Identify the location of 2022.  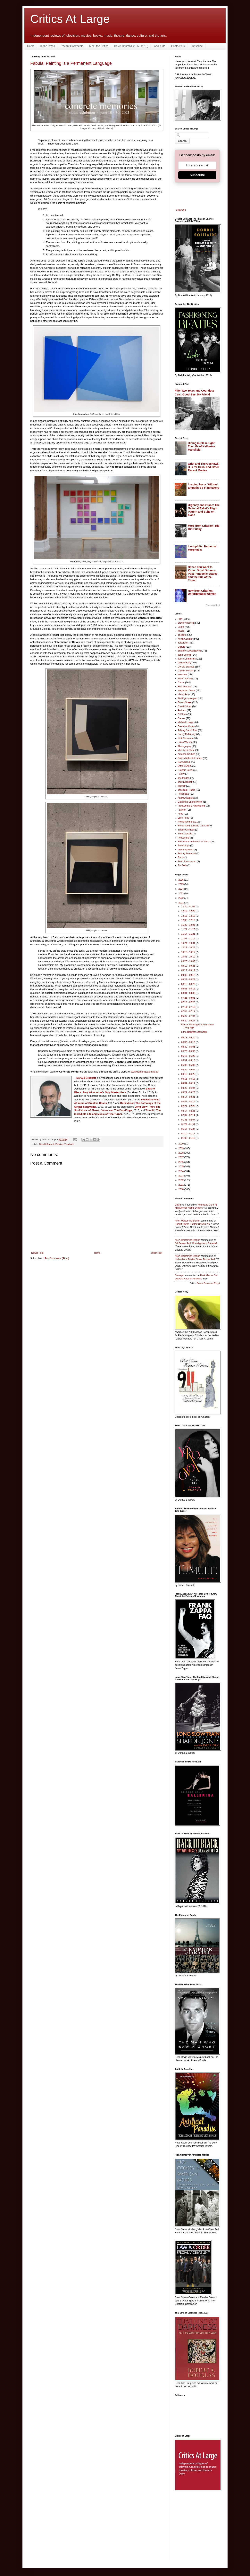
(181, 898).